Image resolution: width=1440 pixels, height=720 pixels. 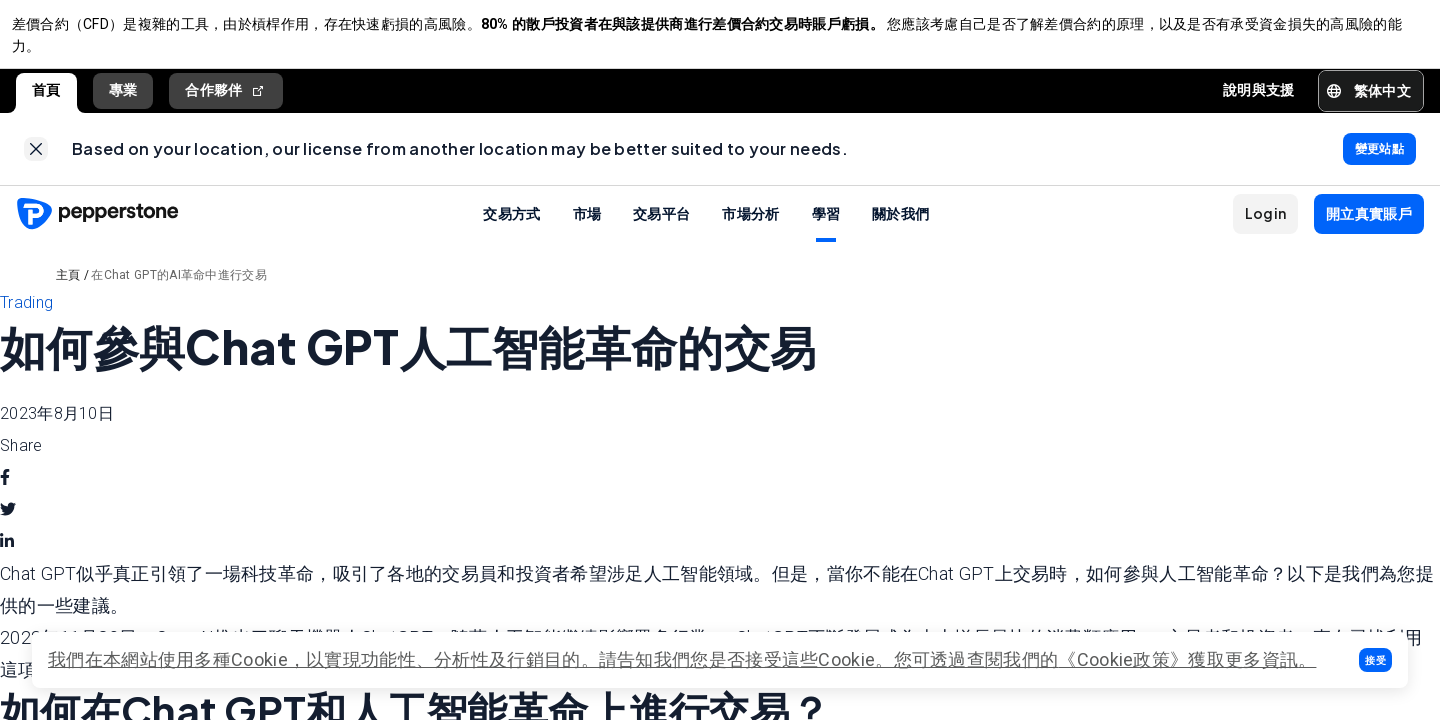 I want to click on 市場分析, so click(x=750, y=230).